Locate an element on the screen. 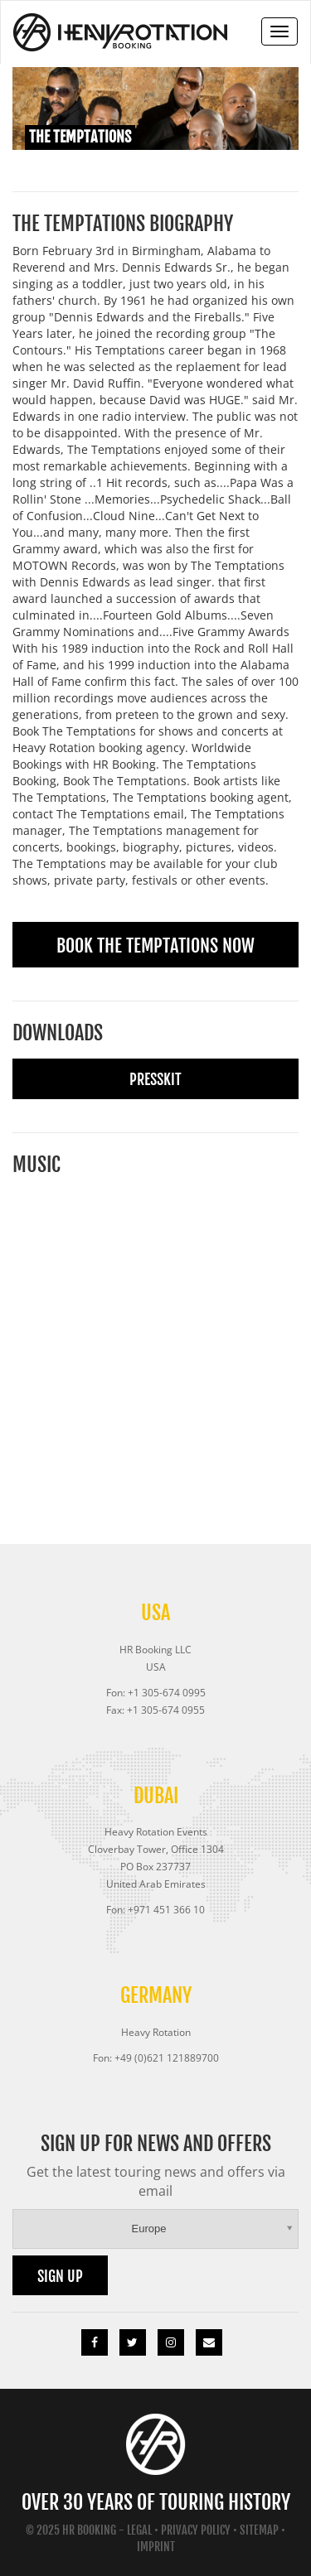 The width and height of the screenshot is (311, 2576). Privacy Policy is located at coordinates (196, 2530).